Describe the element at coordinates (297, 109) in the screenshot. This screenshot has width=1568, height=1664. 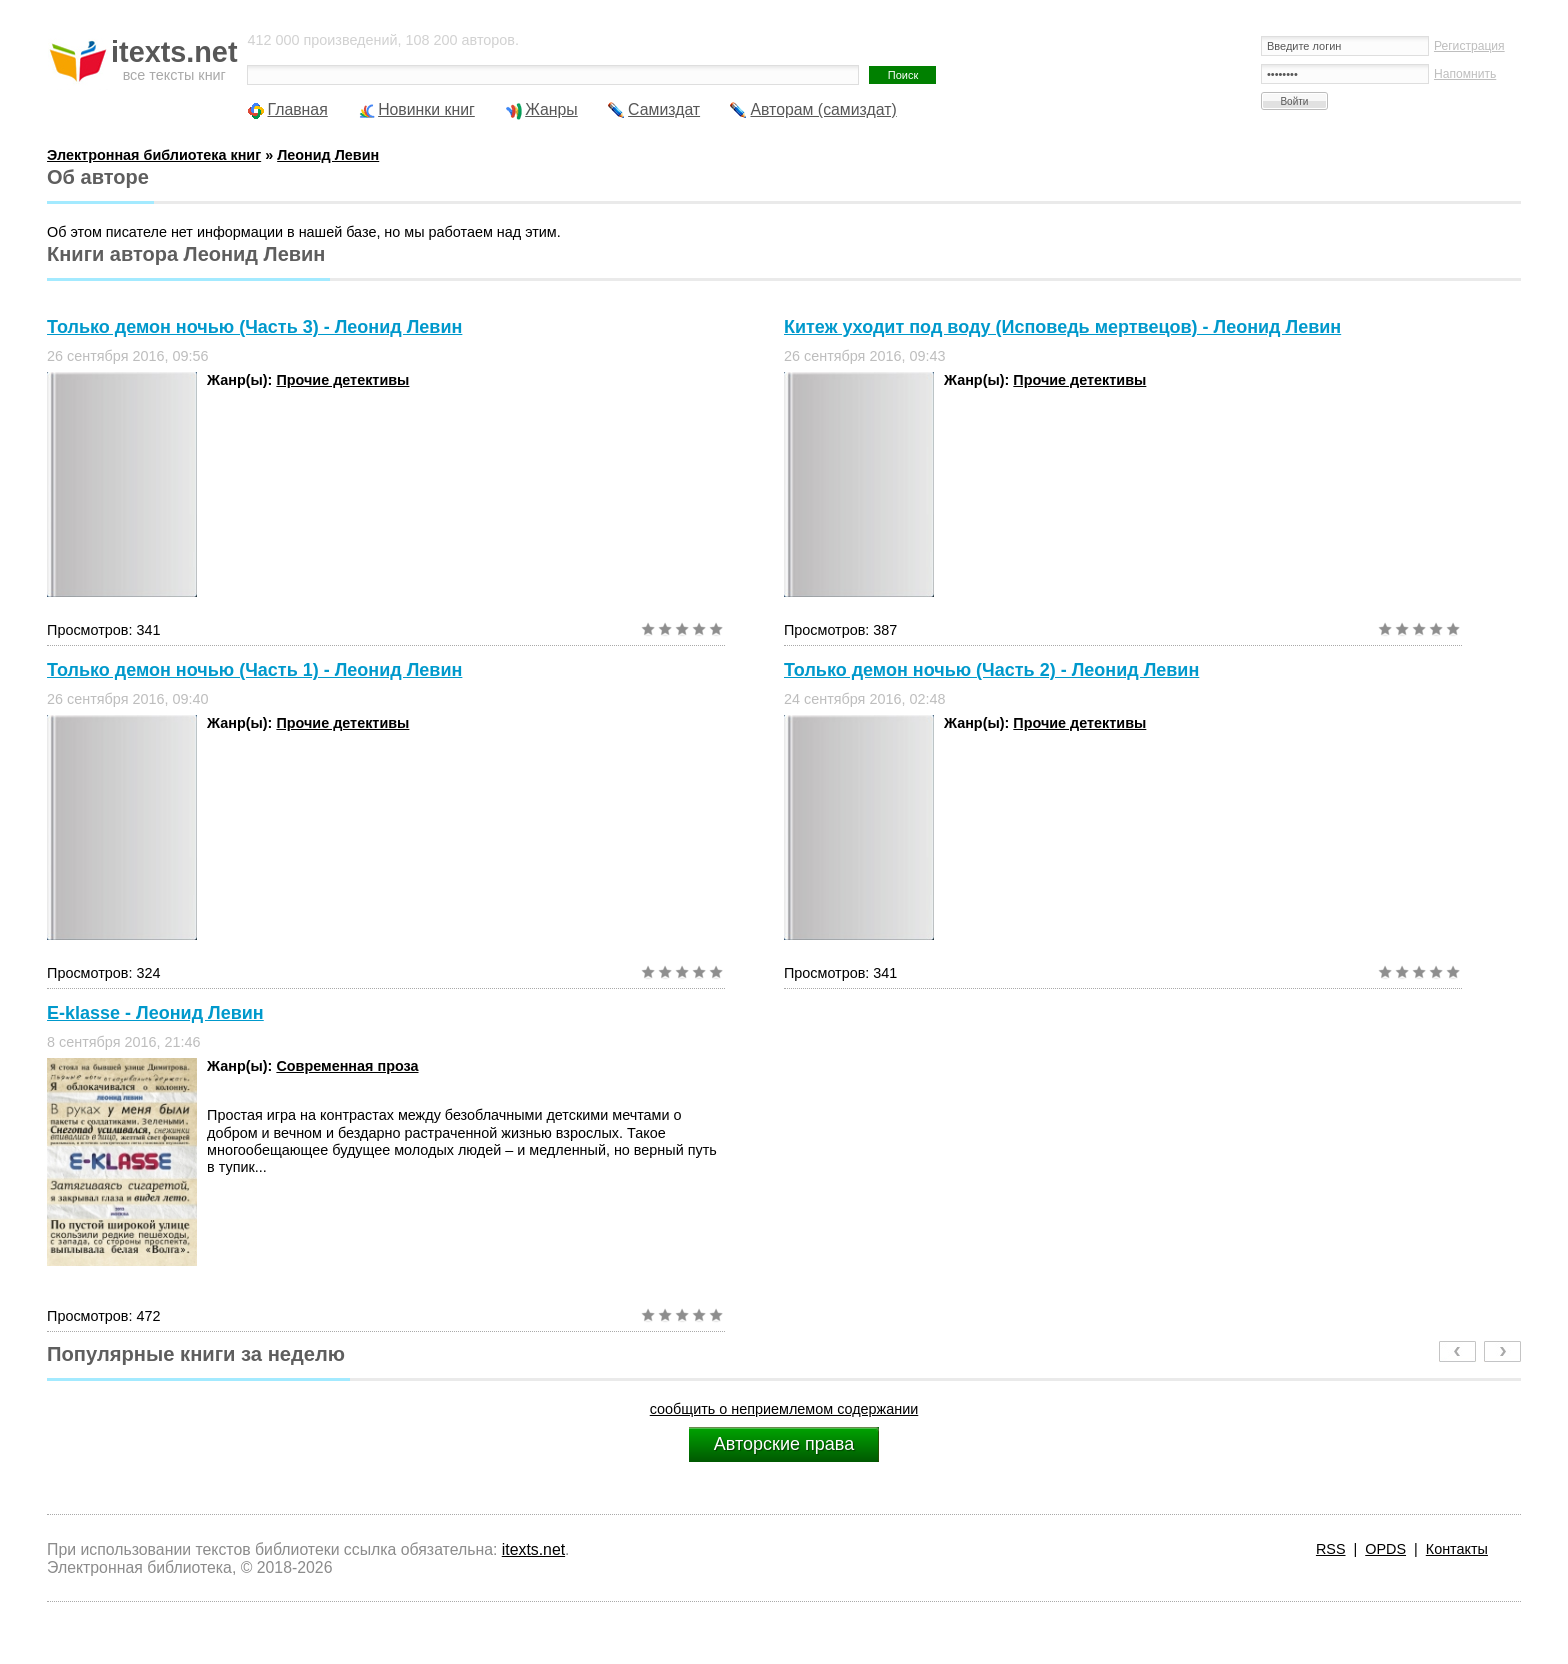
I see `Главная` at that location.